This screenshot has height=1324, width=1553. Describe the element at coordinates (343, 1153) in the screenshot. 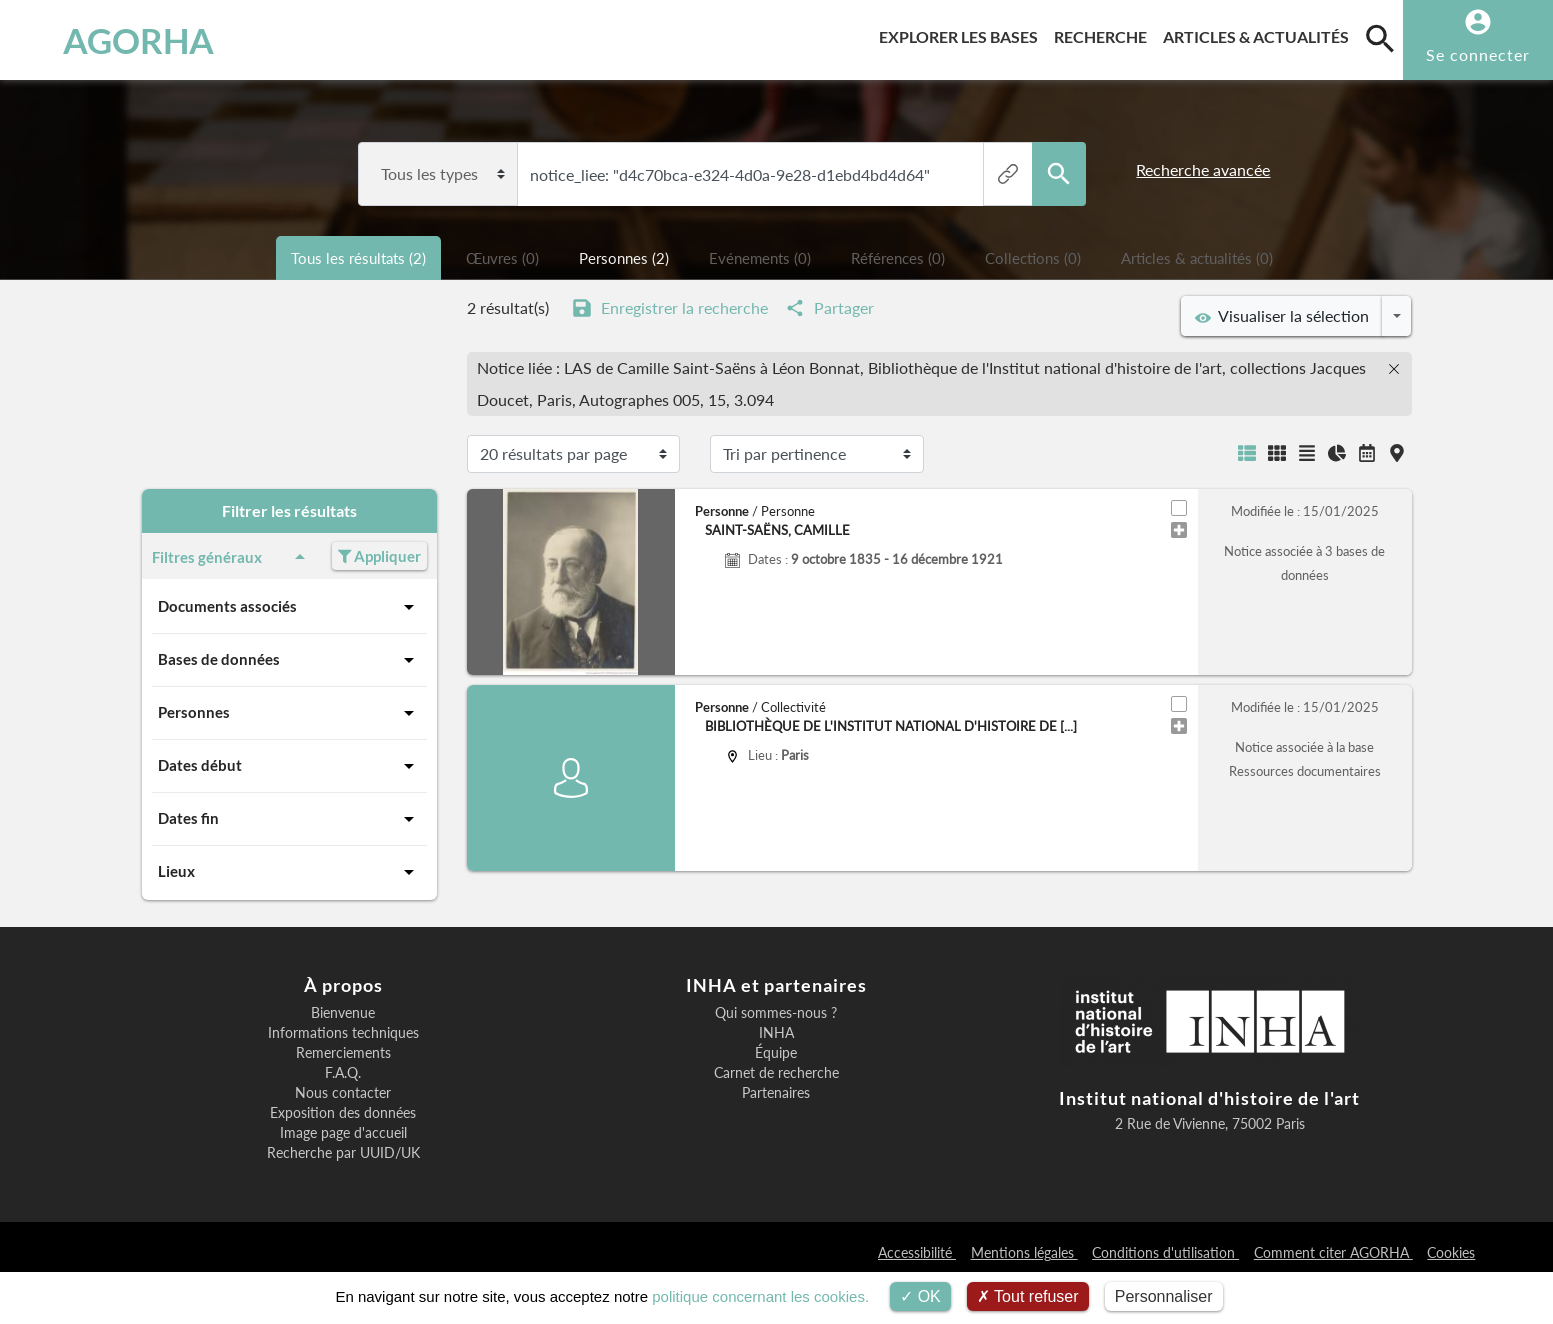

I see `Recherche par UUID/UK` at that location.